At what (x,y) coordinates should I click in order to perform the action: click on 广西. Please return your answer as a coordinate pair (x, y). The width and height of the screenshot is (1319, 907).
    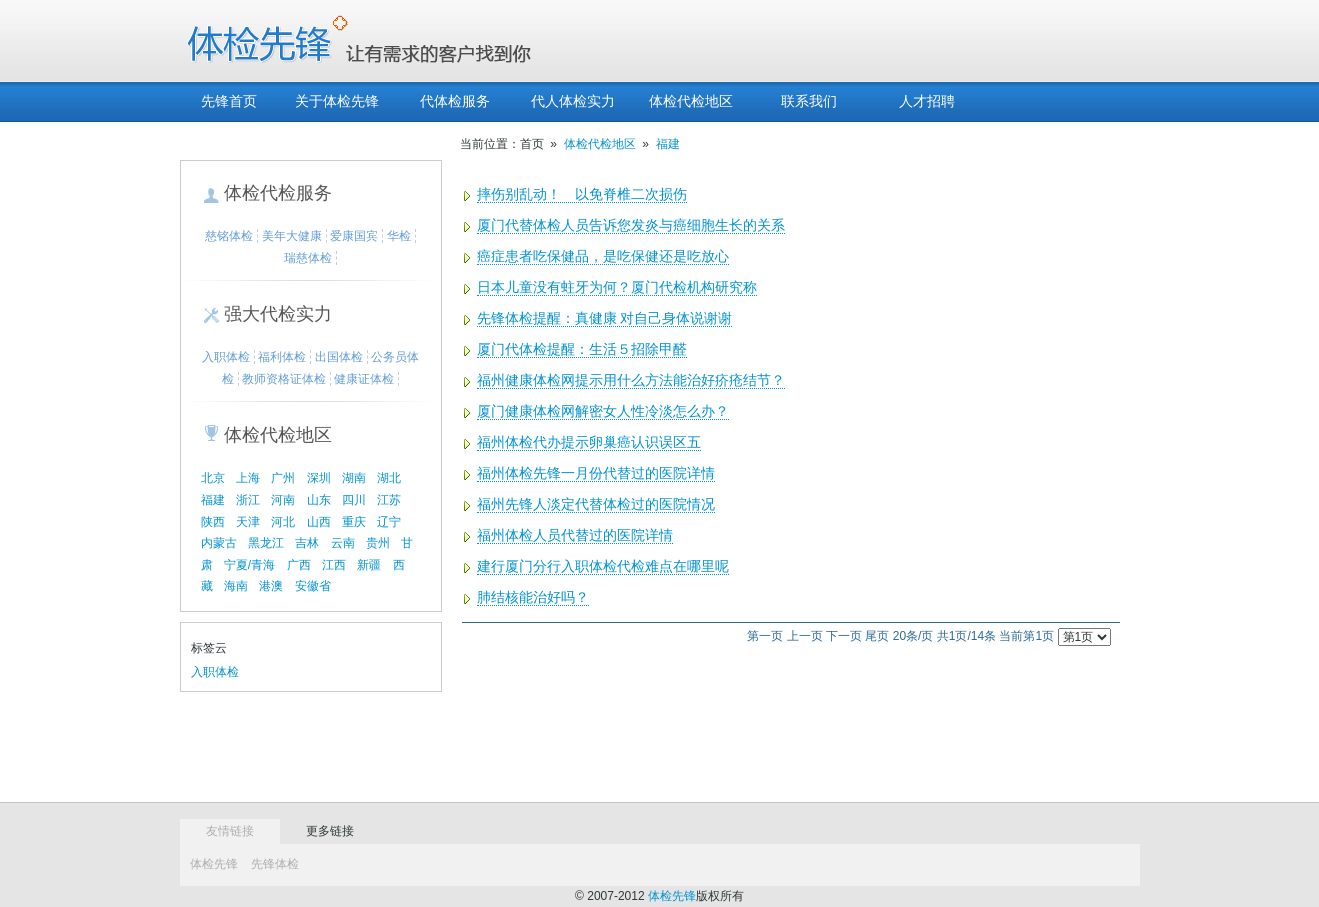
    Looking at the image, I should click on (299, 565).